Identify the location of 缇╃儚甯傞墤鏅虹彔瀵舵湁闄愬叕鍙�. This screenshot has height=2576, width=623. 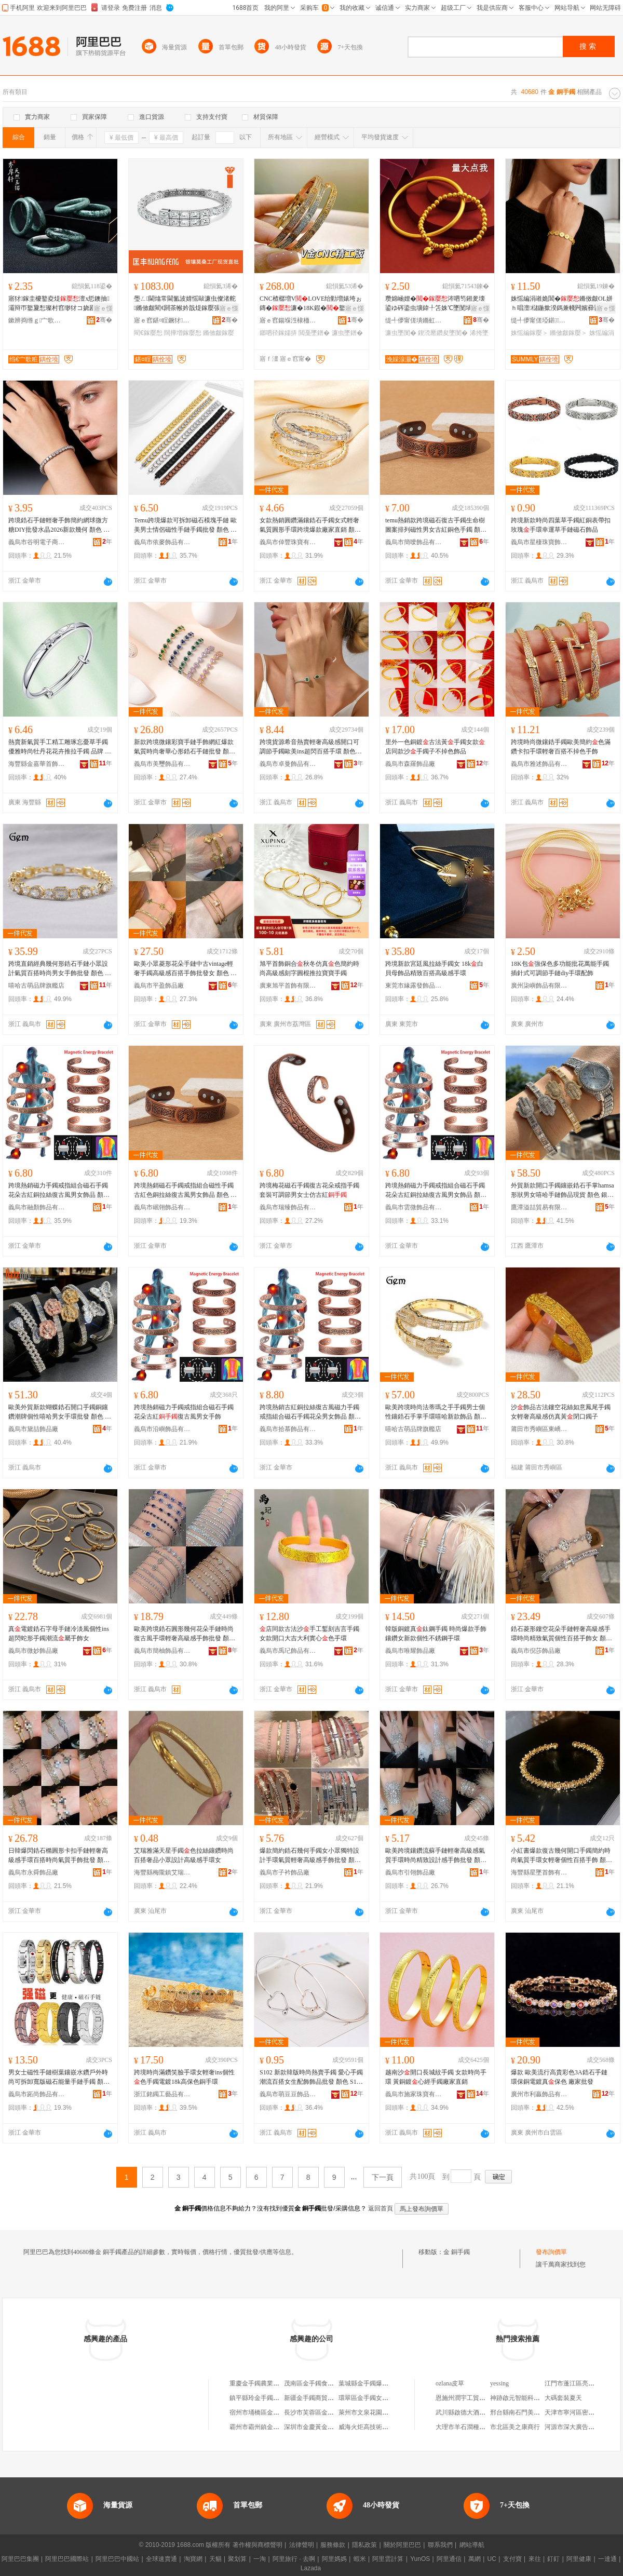
(413, 320).